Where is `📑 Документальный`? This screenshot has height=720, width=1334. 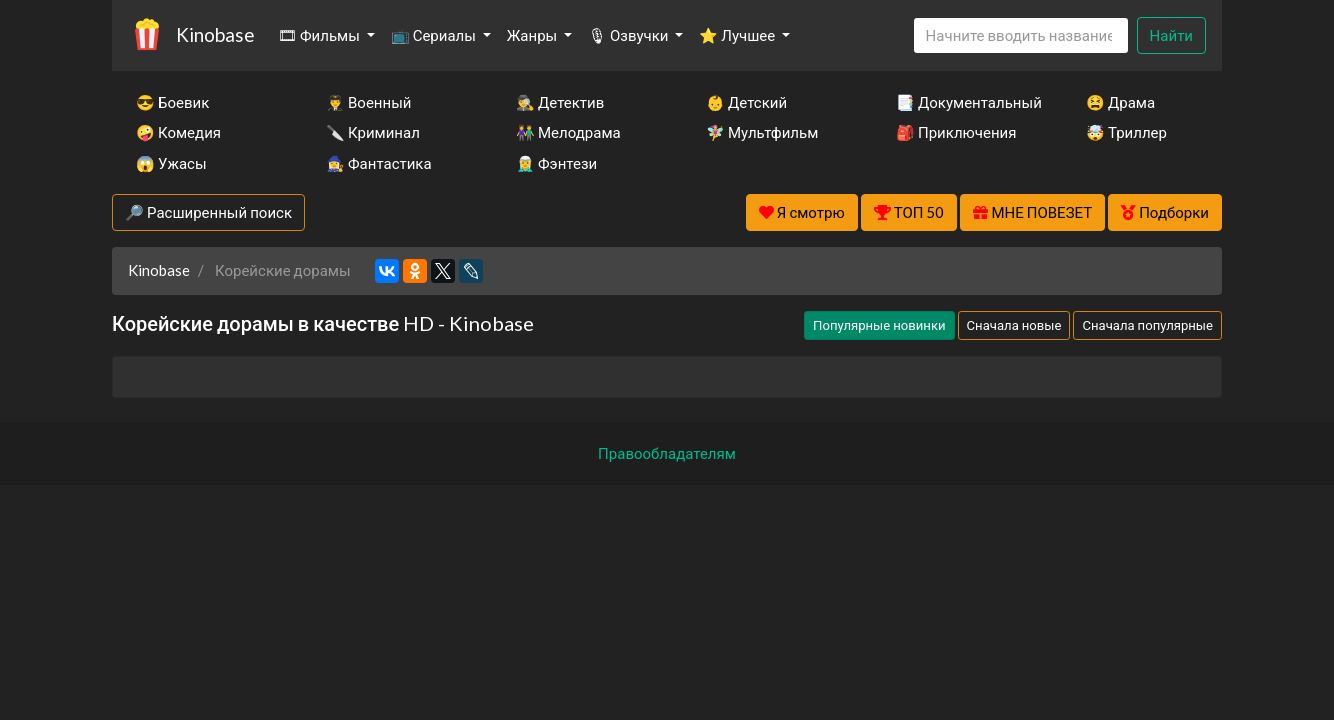 📑 Документальный is located at coordinates (964, 102).